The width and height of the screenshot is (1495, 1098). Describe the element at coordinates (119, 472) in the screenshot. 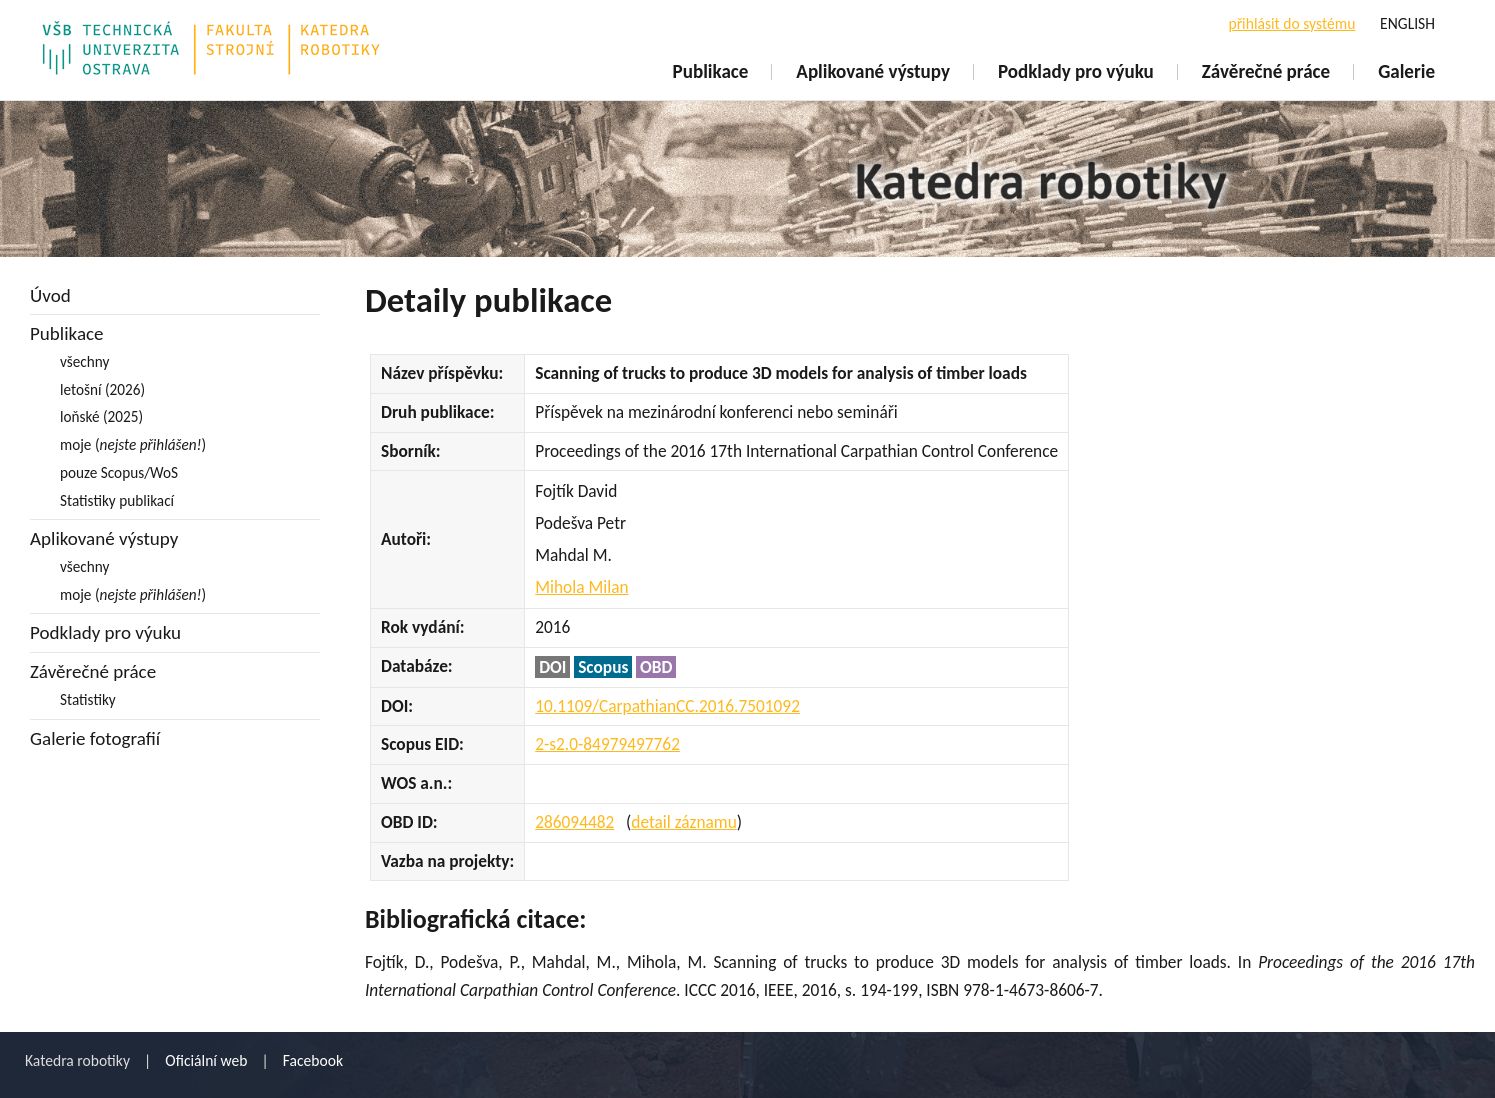

I see `pouze Scopus/WoS` at that location.